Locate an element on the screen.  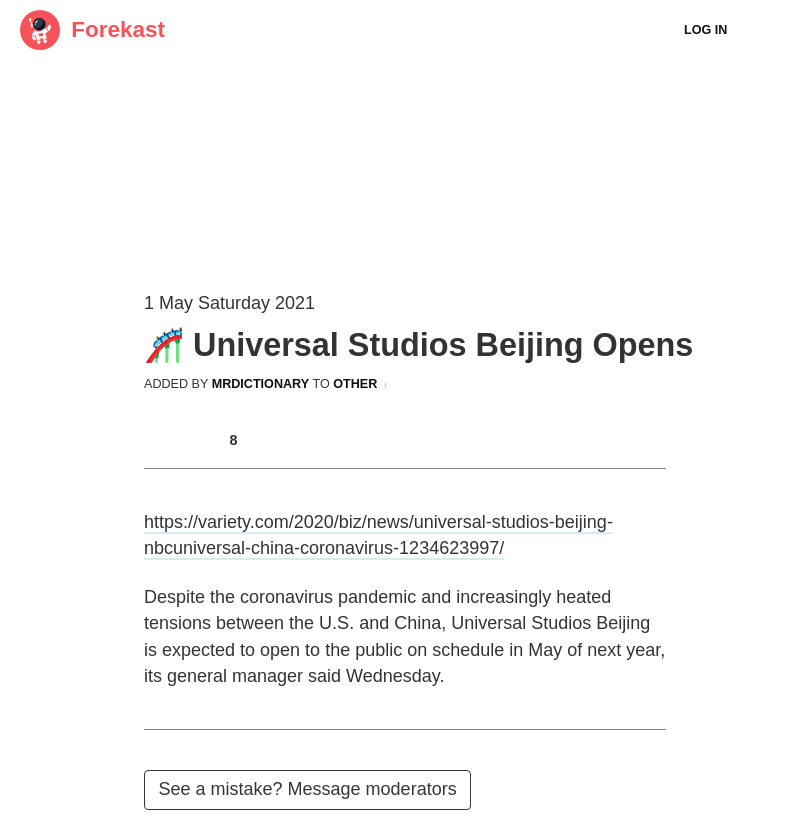
mrdictionary is located at coordinates (260, 384).